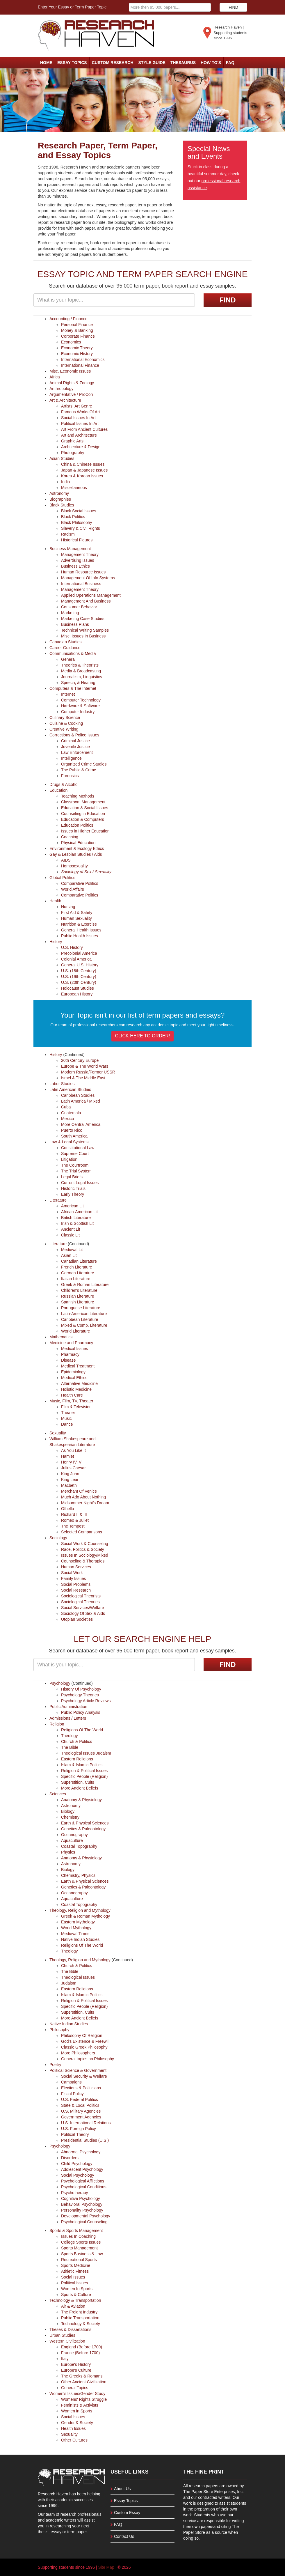 Image resolution: width=285 pixels, height=2576 pixels. What do you see at coordinates (80, 1307) in the screenshot?
I see `Portuguese Literature` at bounding box center [80, 1307].